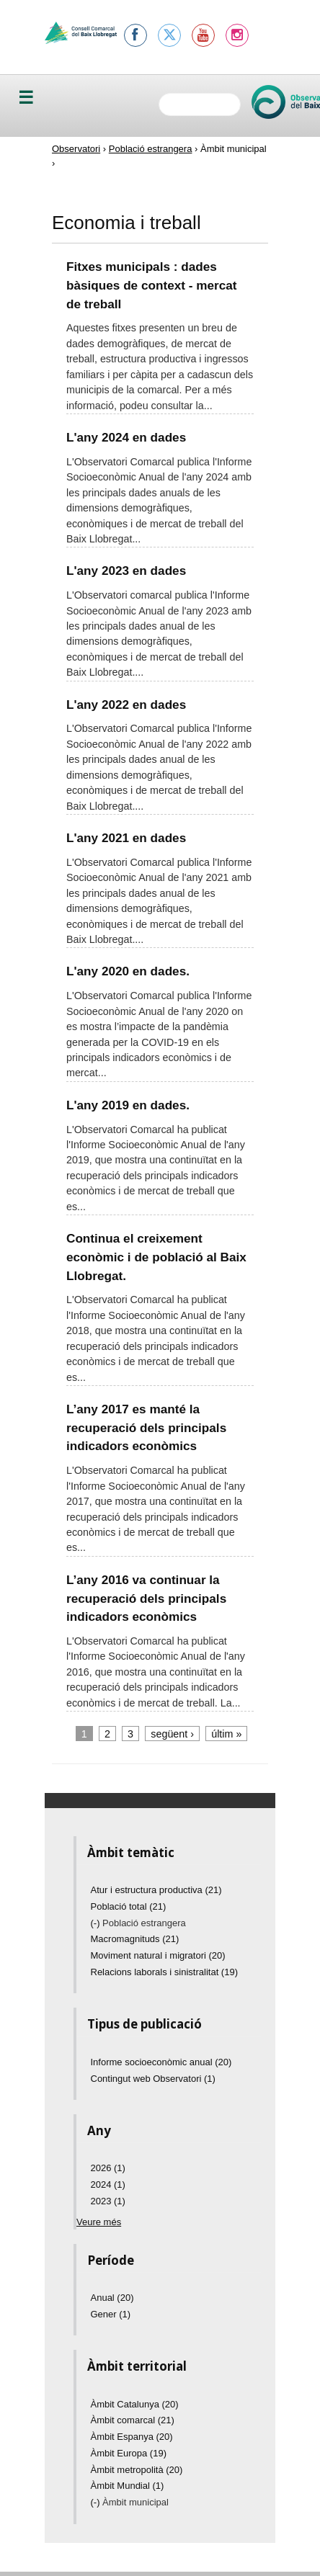 This screenshot has width=320, height=2576. What do you see at coordinates (172, 1734) in the screenshot?
I see `següent ›` at bounding box center [172, 1734].